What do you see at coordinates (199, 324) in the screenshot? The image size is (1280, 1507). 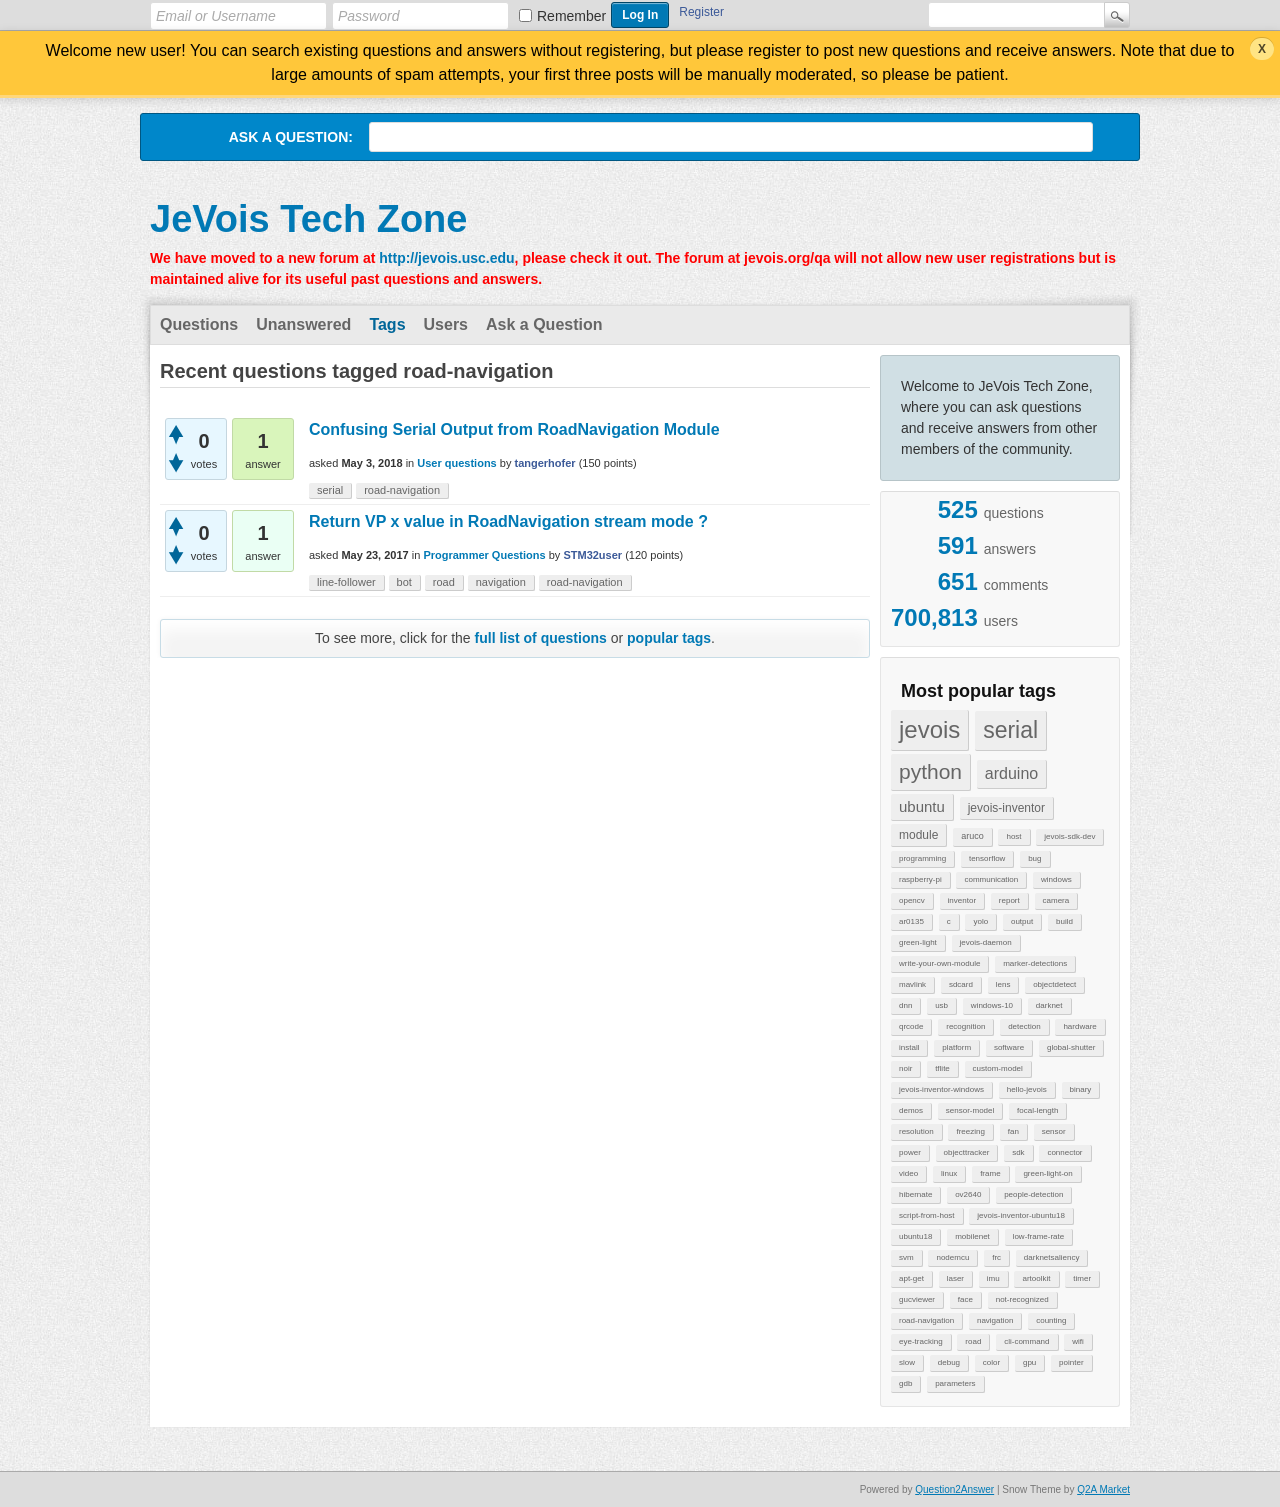 I see `Questions` at bounding box center [199, 324].